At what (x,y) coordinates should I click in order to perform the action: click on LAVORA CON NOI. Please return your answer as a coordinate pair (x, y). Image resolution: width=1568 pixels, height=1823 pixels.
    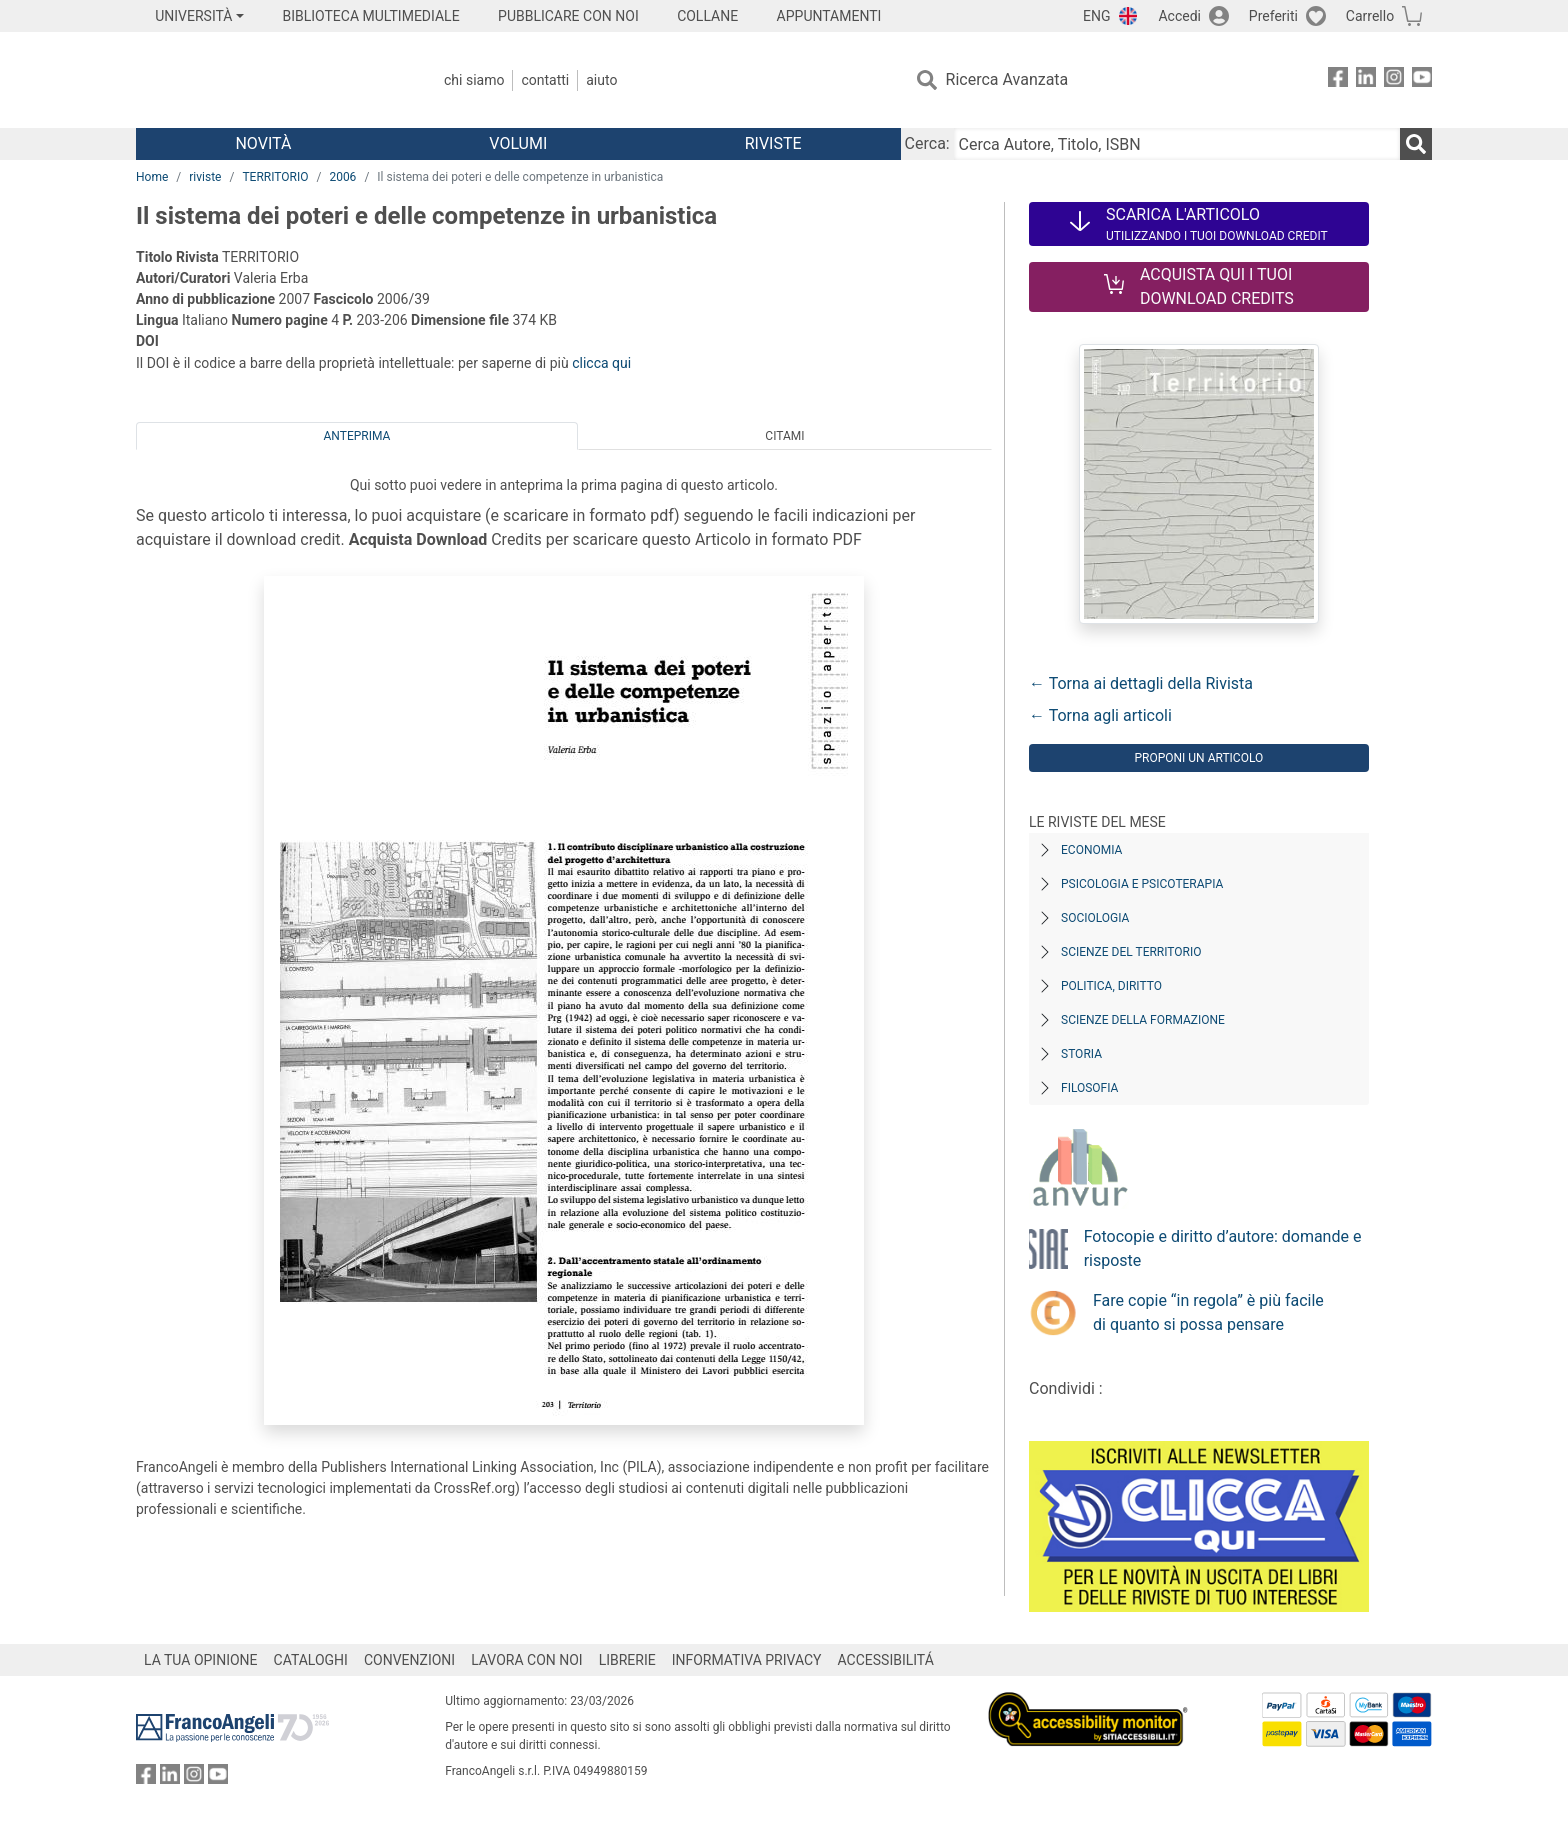
    Looking at the image, I should click on (527, 1660).